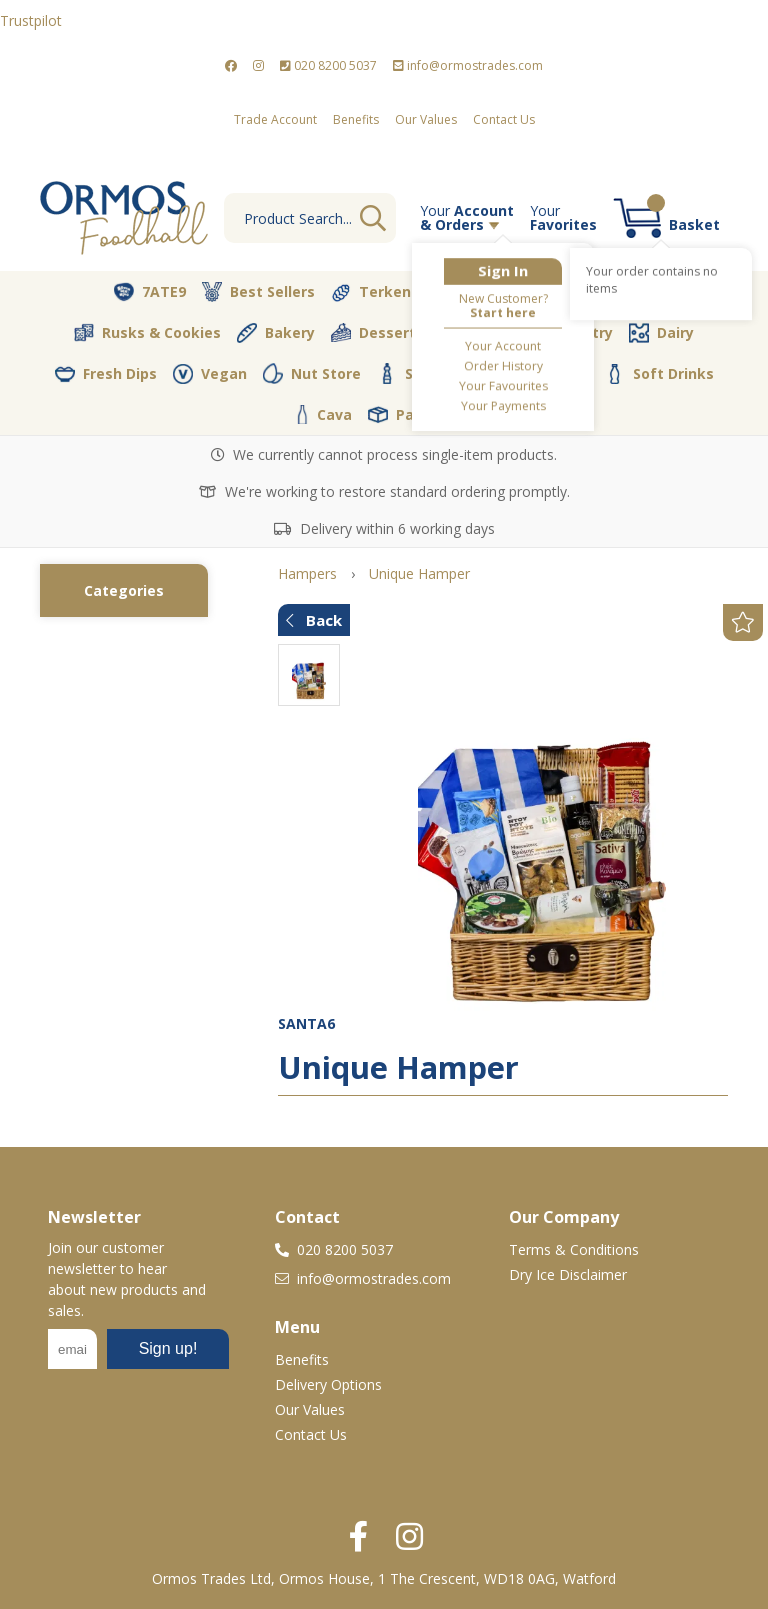 The height and width of the screenshot is (1609, 768). I want to click on Nut Store, so click(312, 373).